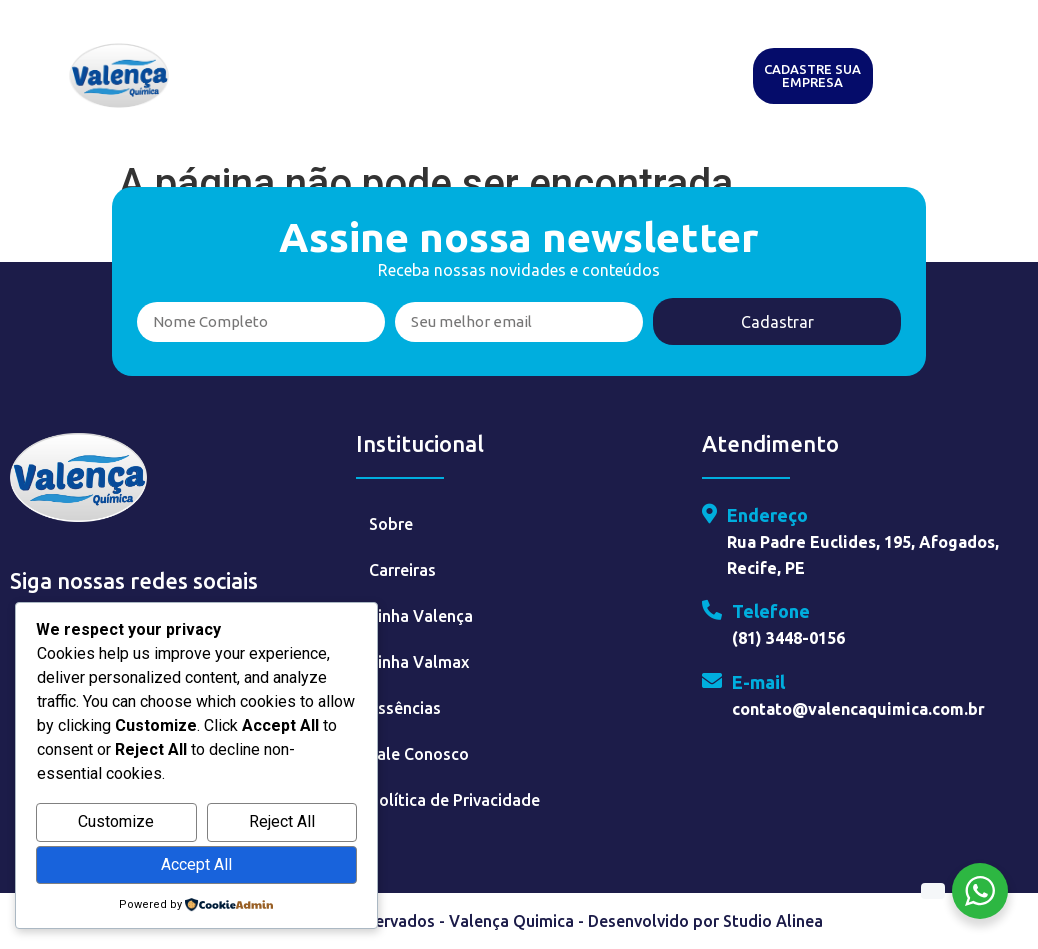 The width and height of the screenshot is (1038, 949). Describe the element at coordinates (424, 99) in the screenshot. I see `Faça Parte` at that location.